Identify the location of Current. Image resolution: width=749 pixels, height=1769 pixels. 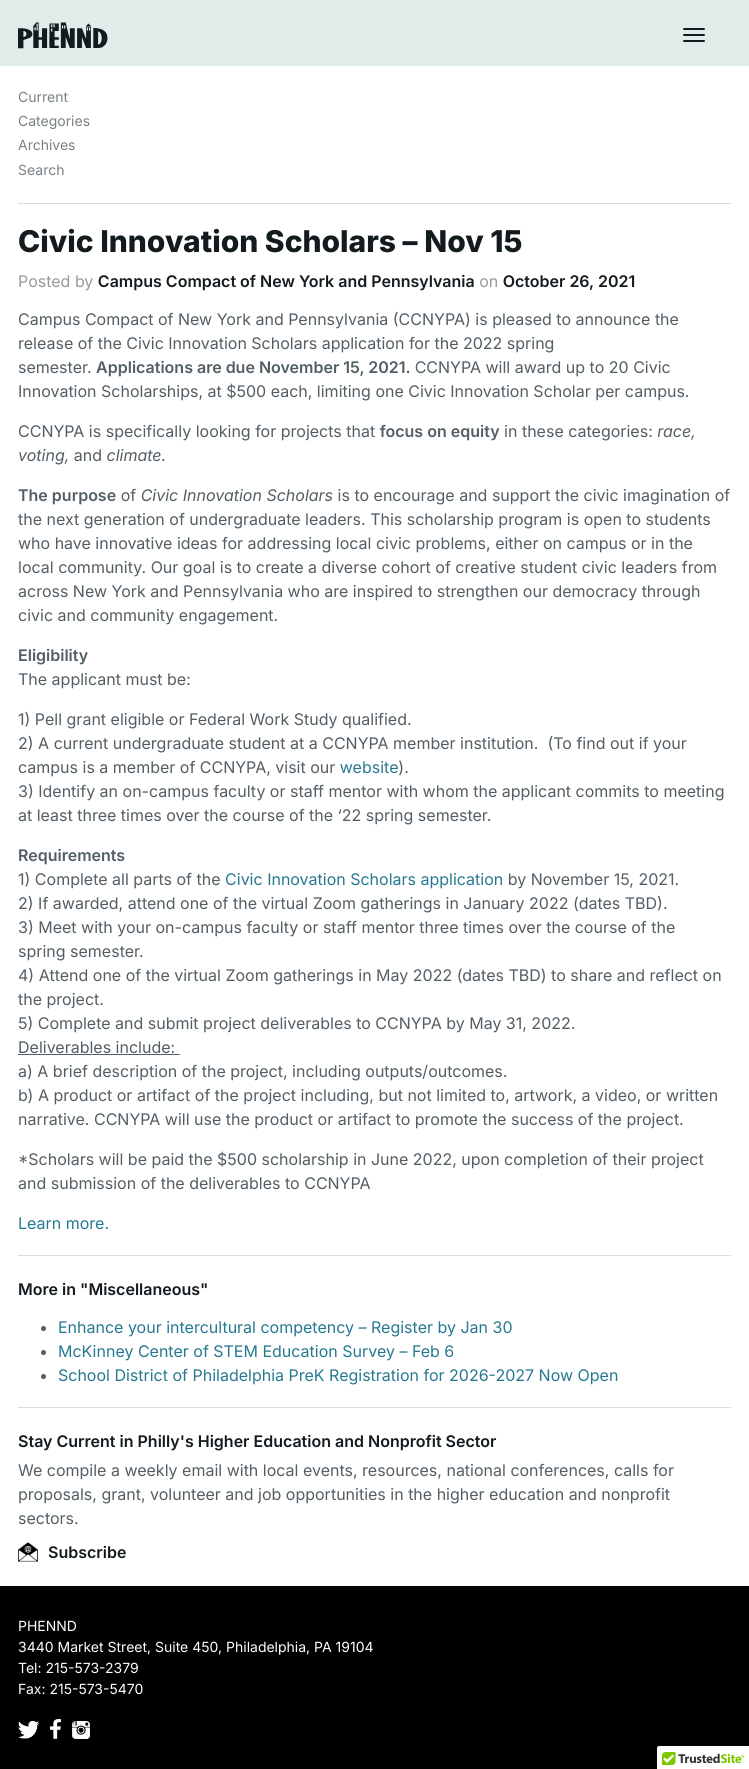
(43, 97).